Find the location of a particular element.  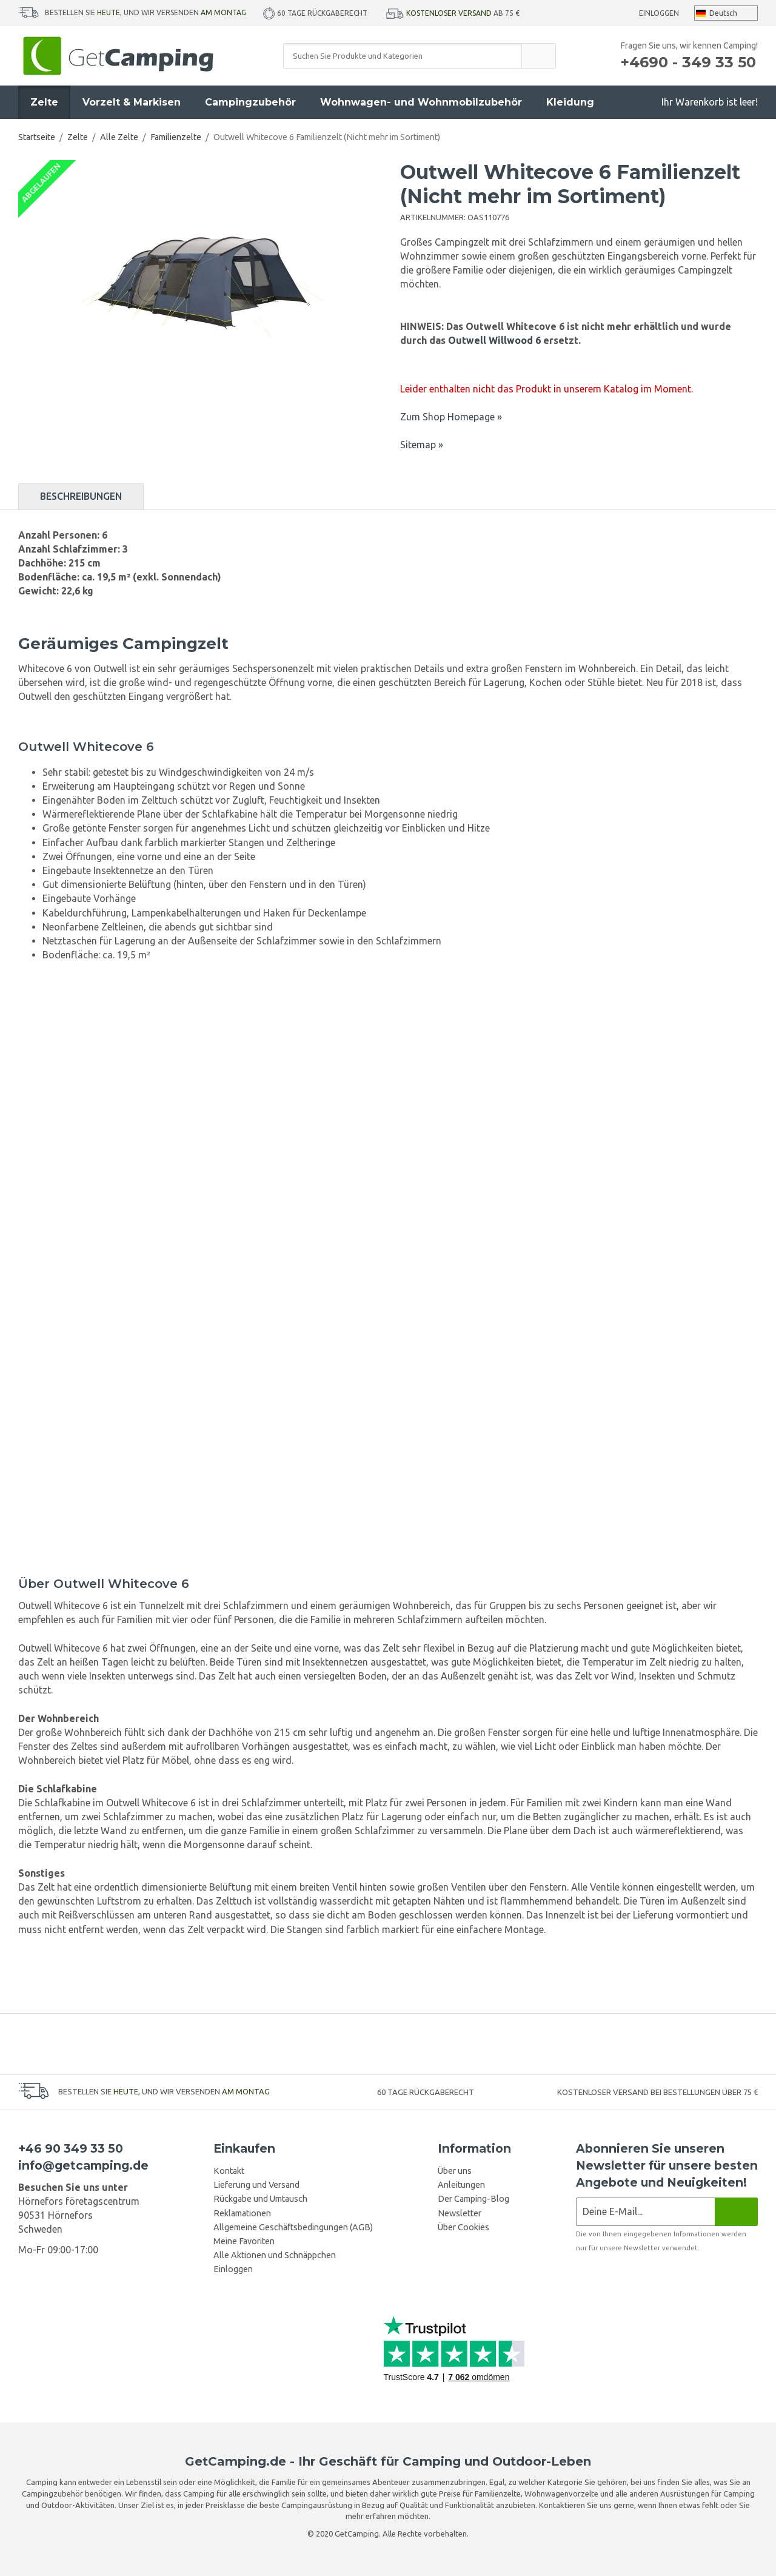

Über Cookies is located at coordinates (463, 2227).